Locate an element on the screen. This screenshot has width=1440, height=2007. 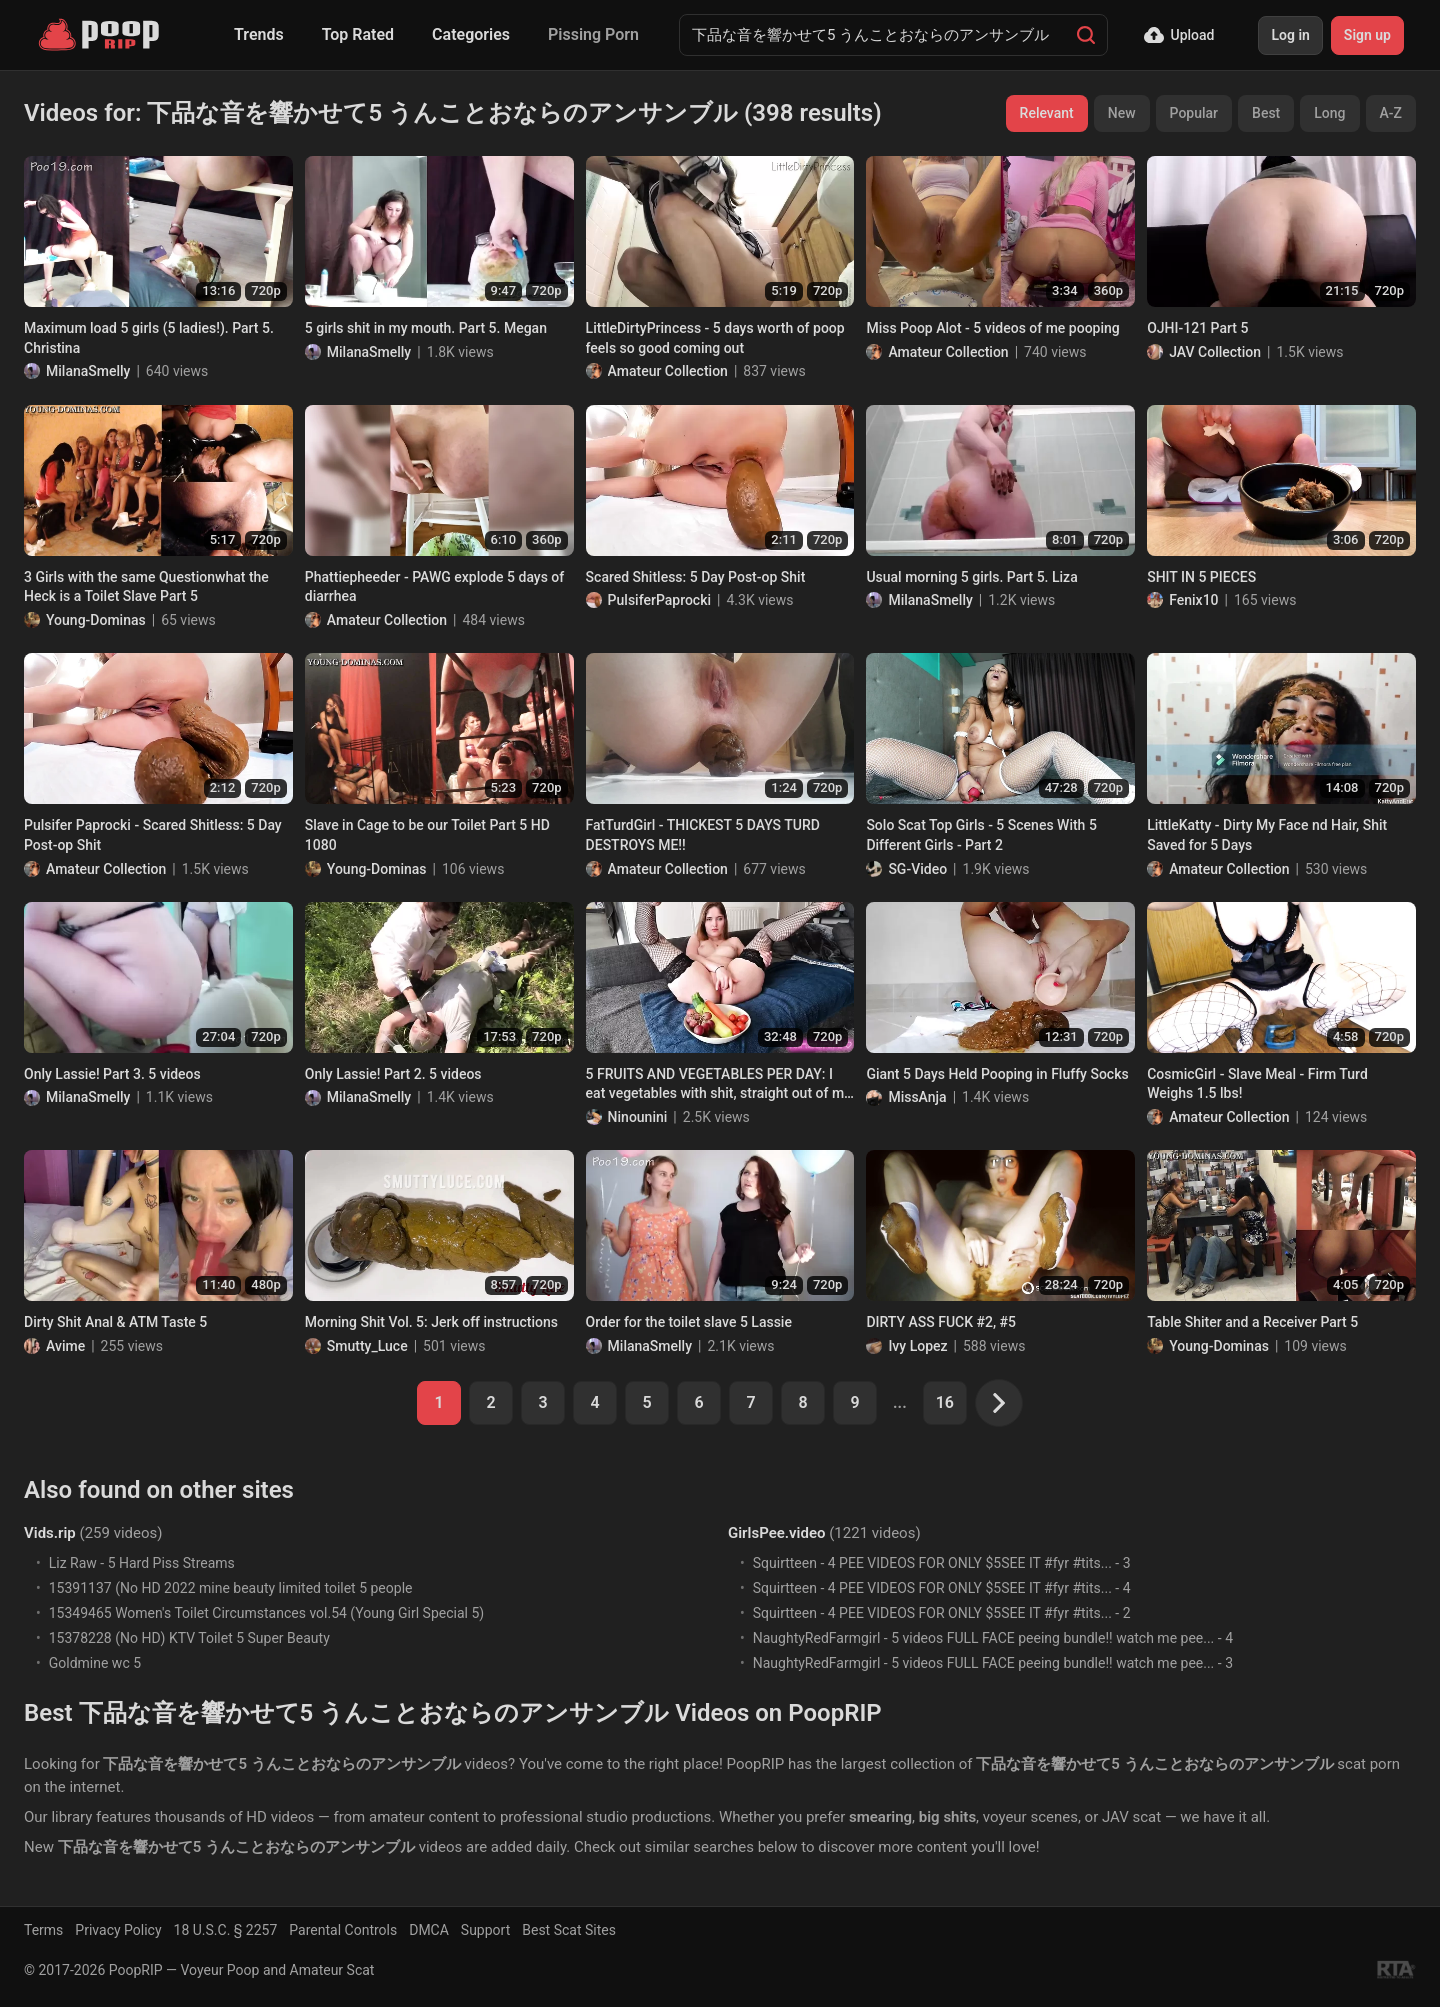
Sign up is located at coordinates (1367, 35).